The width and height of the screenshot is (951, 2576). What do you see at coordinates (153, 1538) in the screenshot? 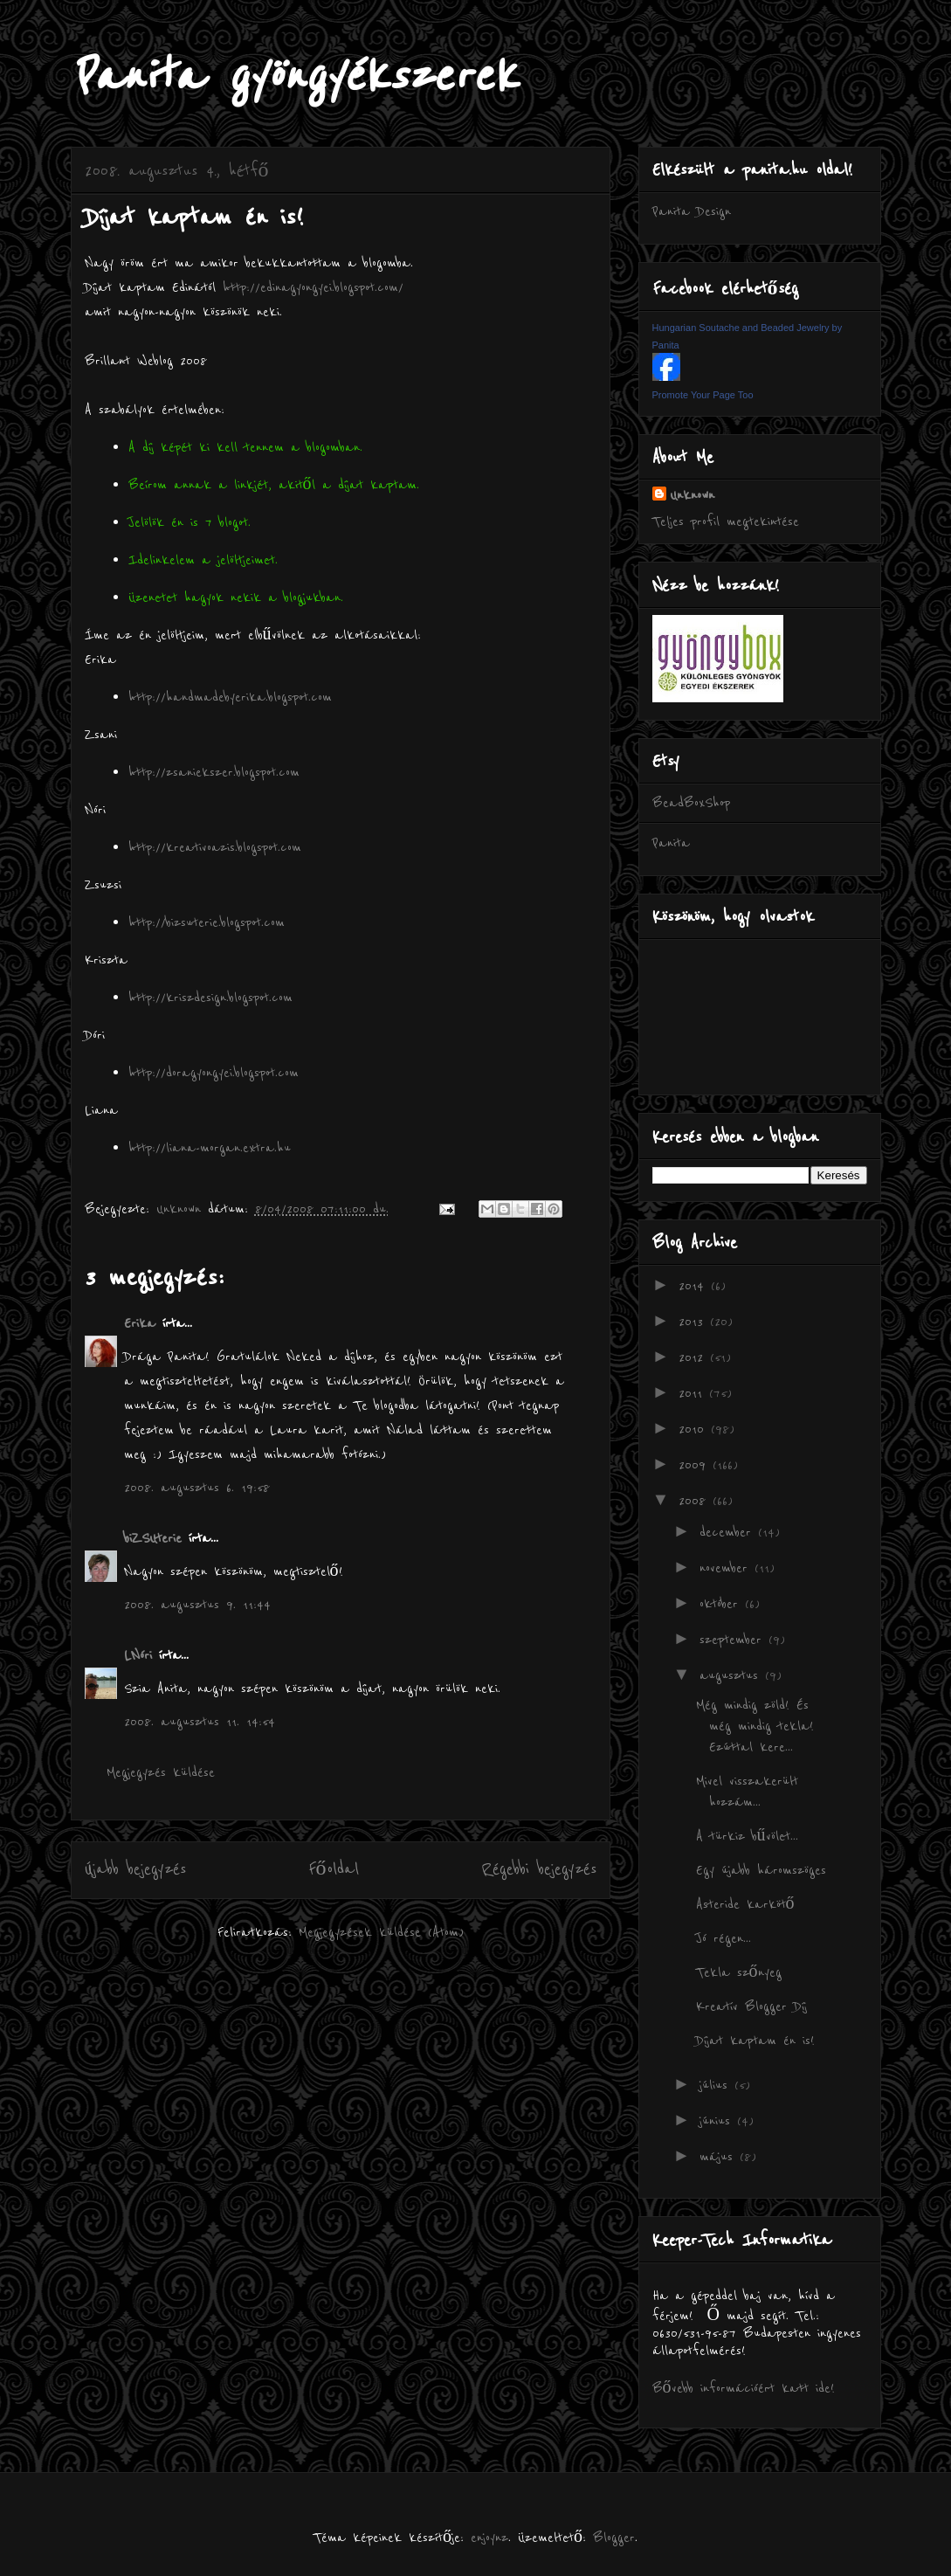
I see `biZSUterie` at bounding box center [153, 1538].